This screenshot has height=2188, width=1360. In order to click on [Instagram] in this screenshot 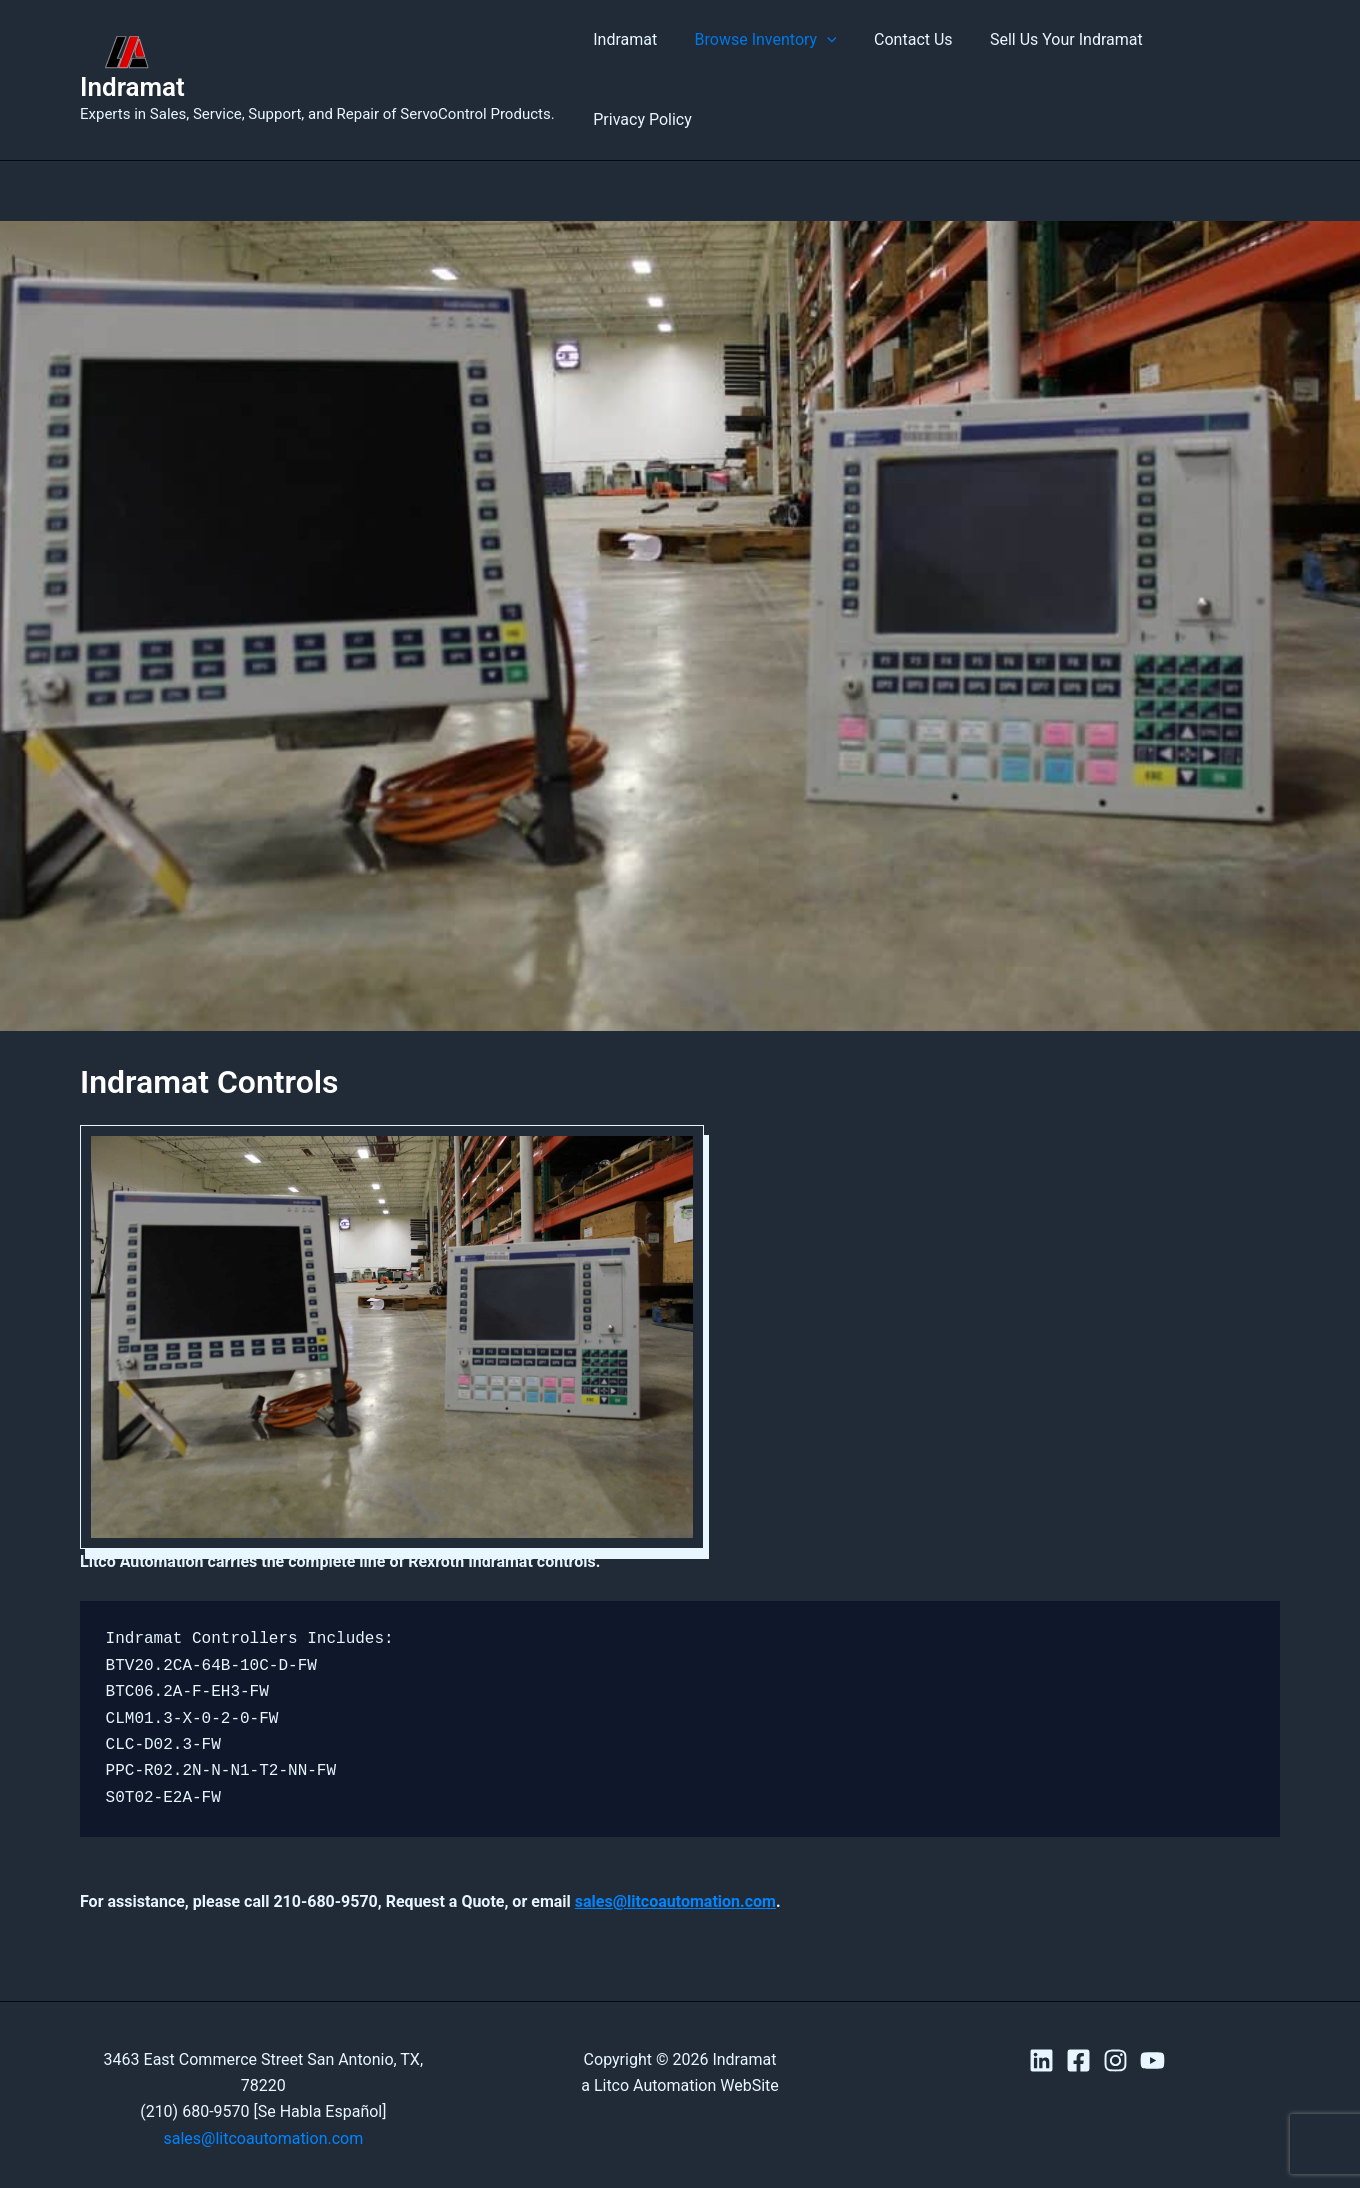, I will do `click(1115, 2023)`.